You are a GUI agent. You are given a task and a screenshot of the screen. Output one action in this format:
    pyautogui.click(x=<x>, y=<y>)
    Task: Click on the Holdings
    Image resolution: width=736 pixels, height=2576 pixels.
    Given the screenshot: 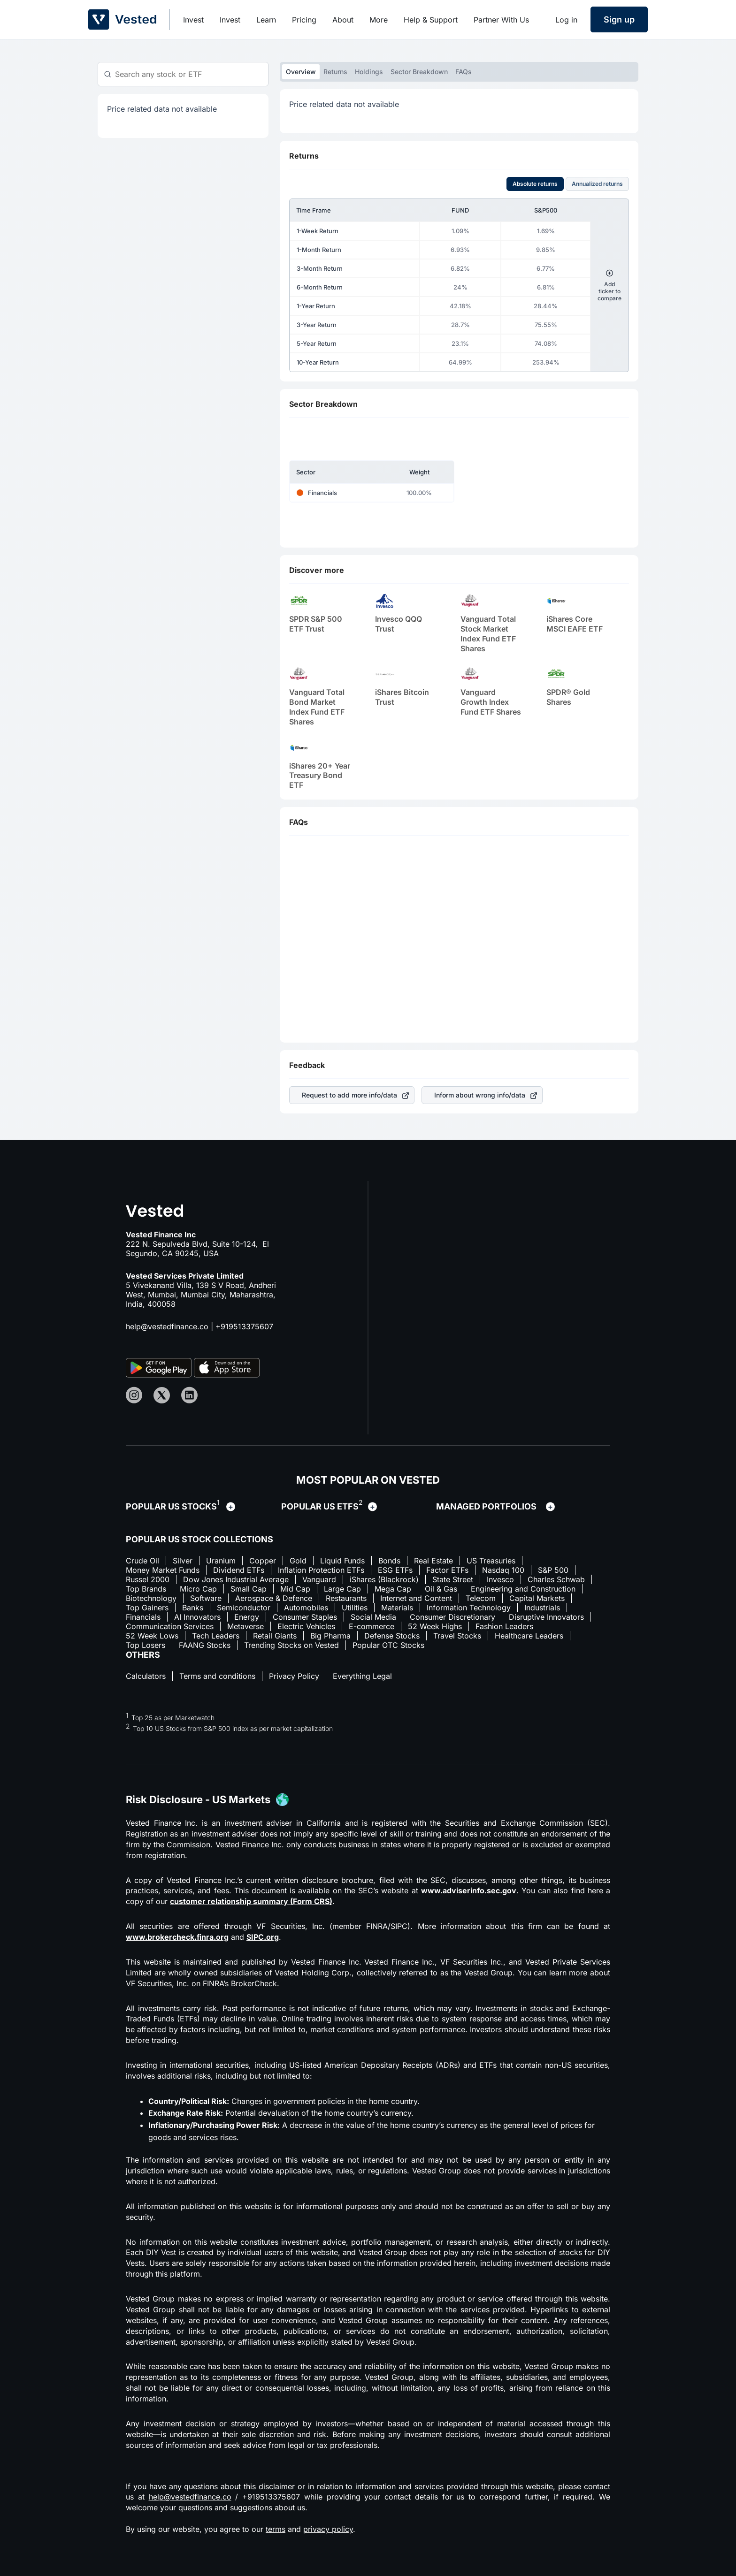 What is the action you would take?
    pyautogui.click(x=369, y=72)
    